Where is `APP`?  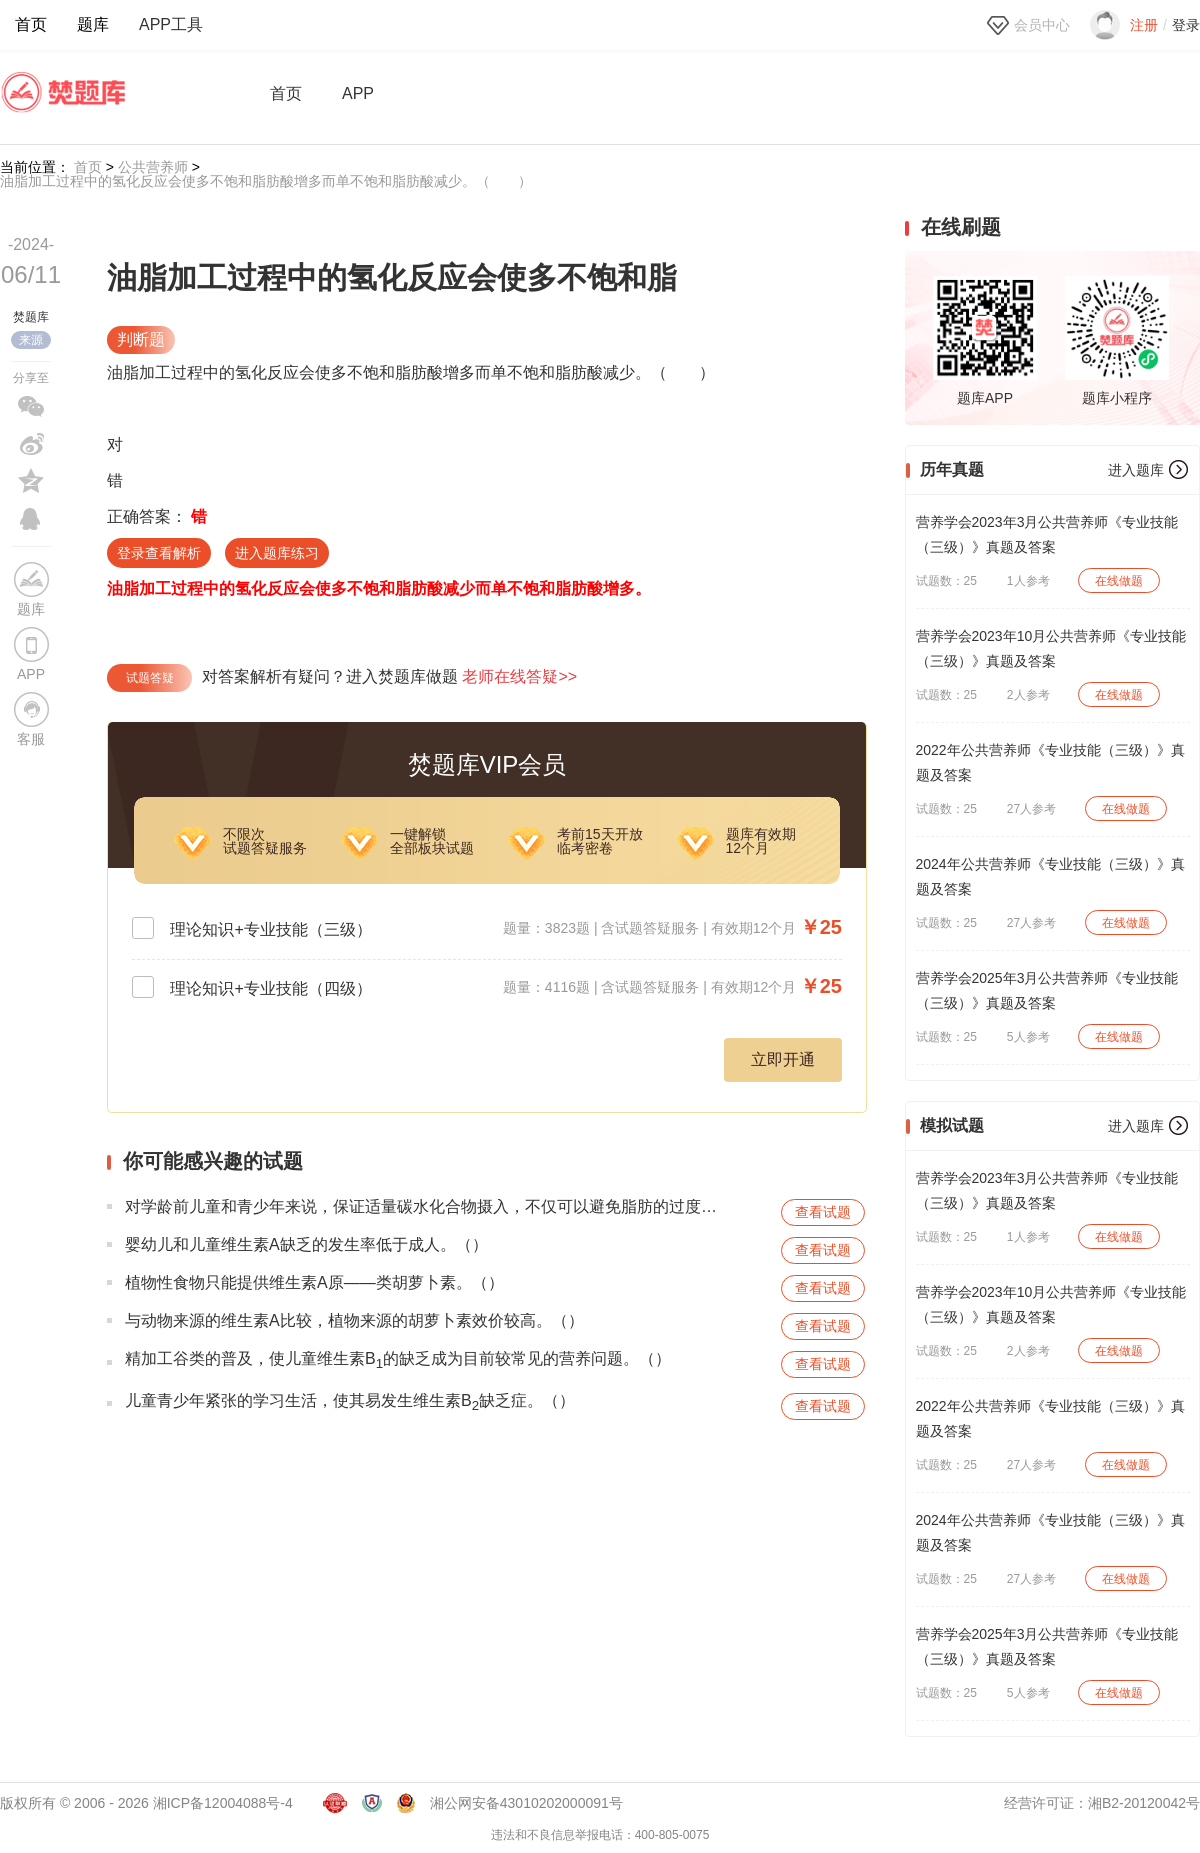
APP is located at coordinates (358, 94).